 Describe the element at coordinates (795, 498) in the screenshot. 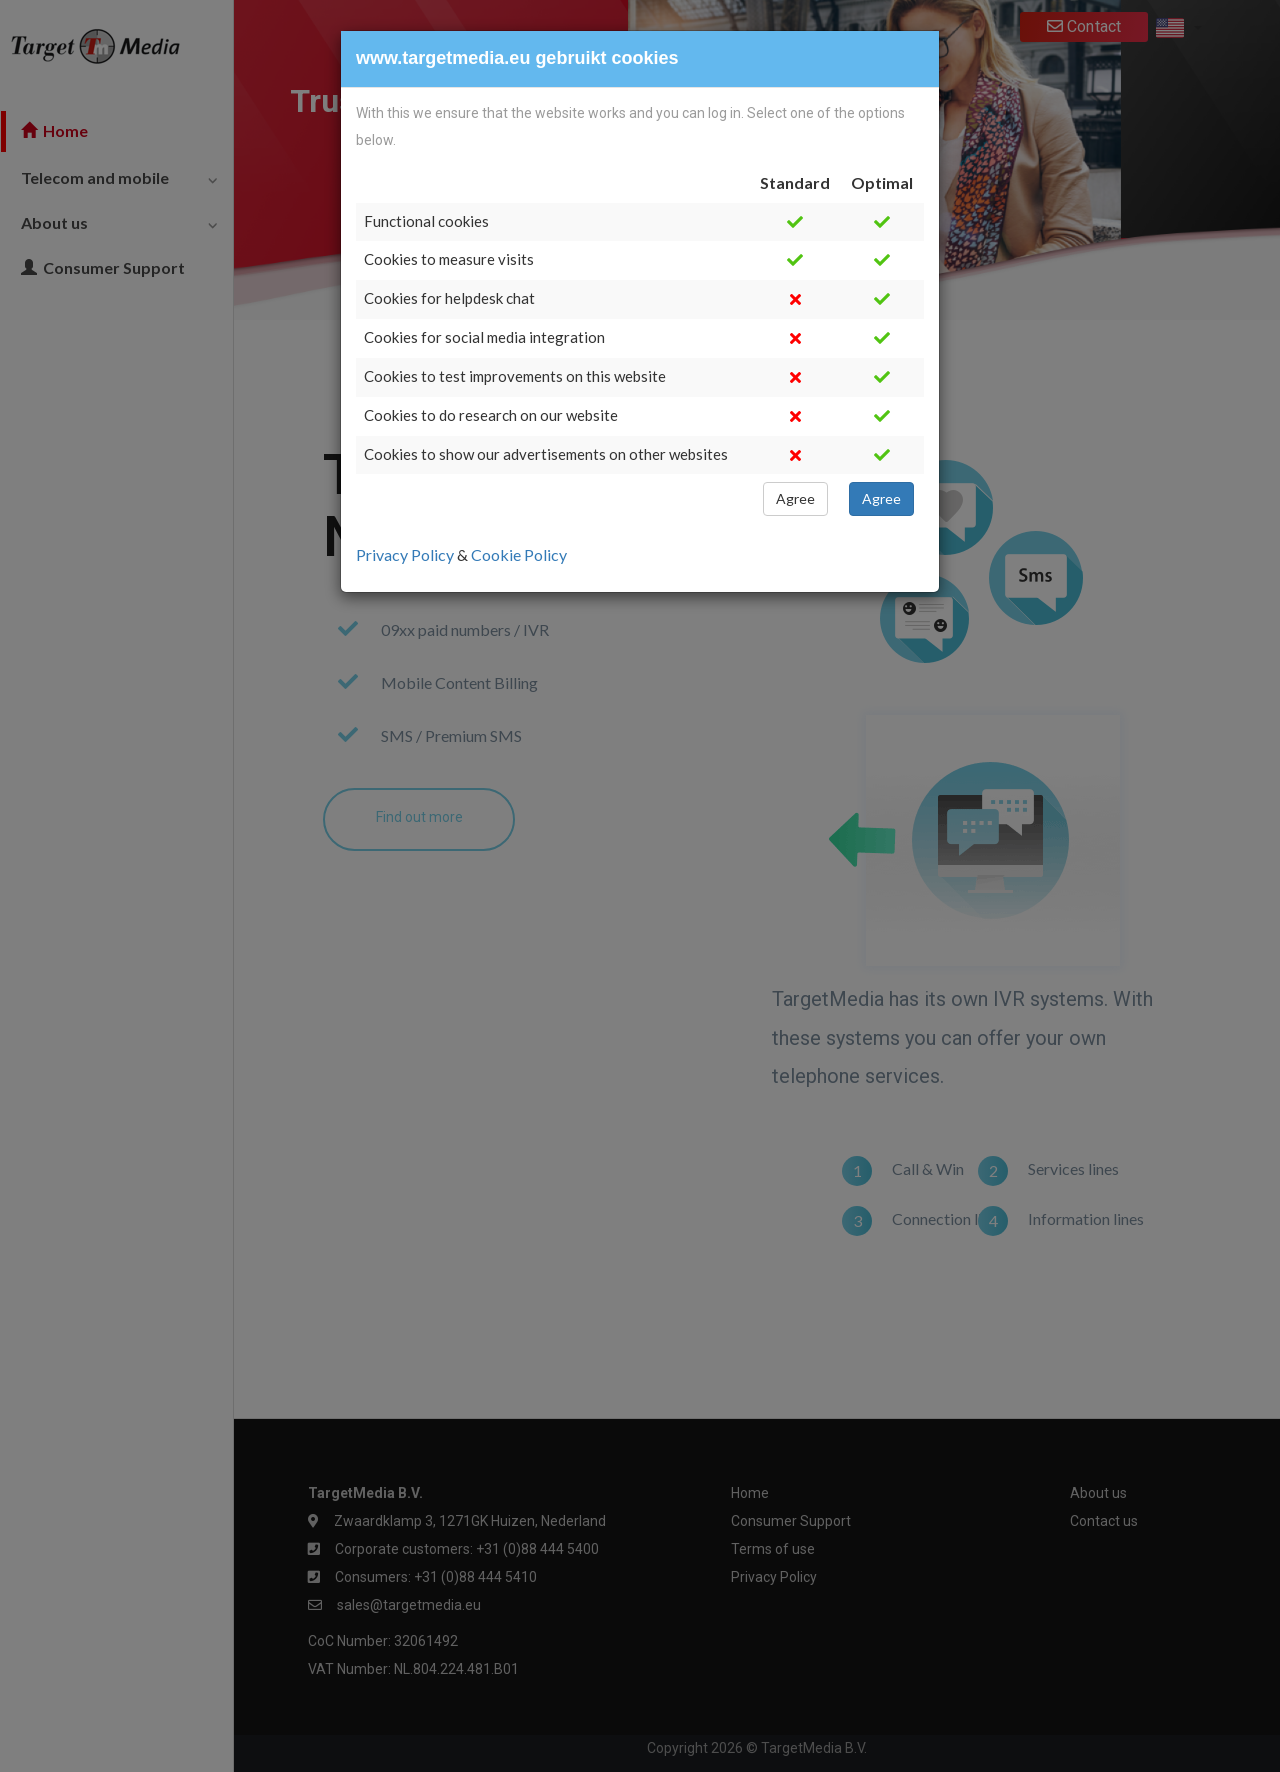

I see `Agree` at that location.